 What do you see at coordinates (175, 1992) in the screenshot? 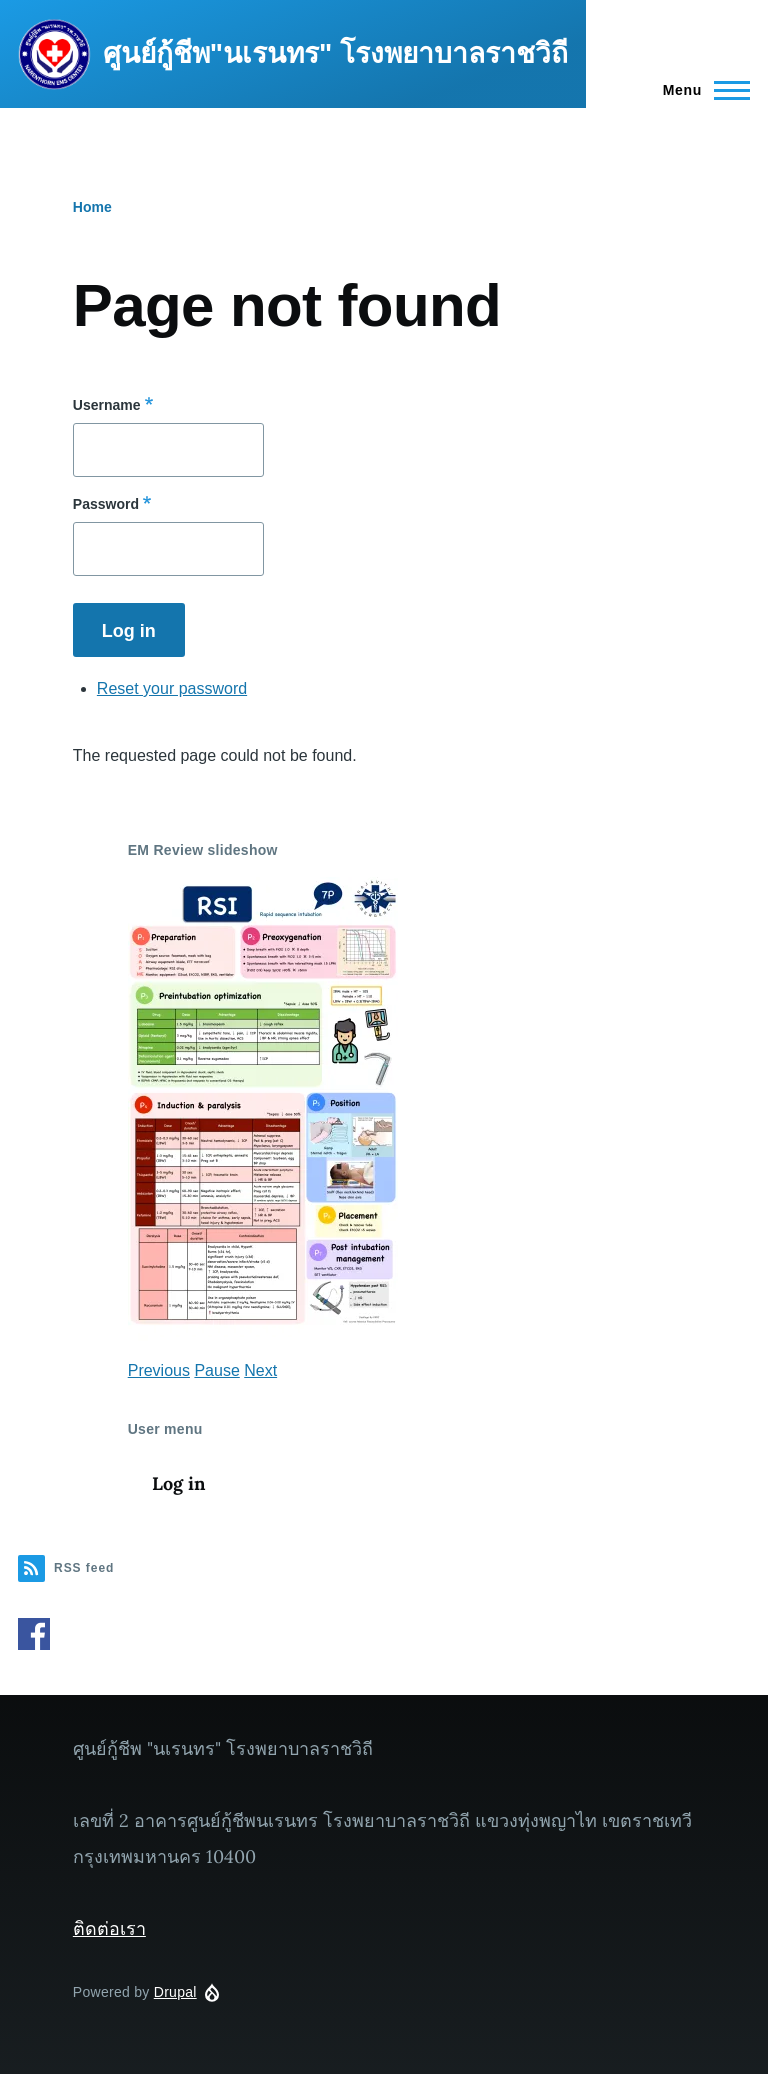
I see `Drupal` at bounding box center [175, 1992].